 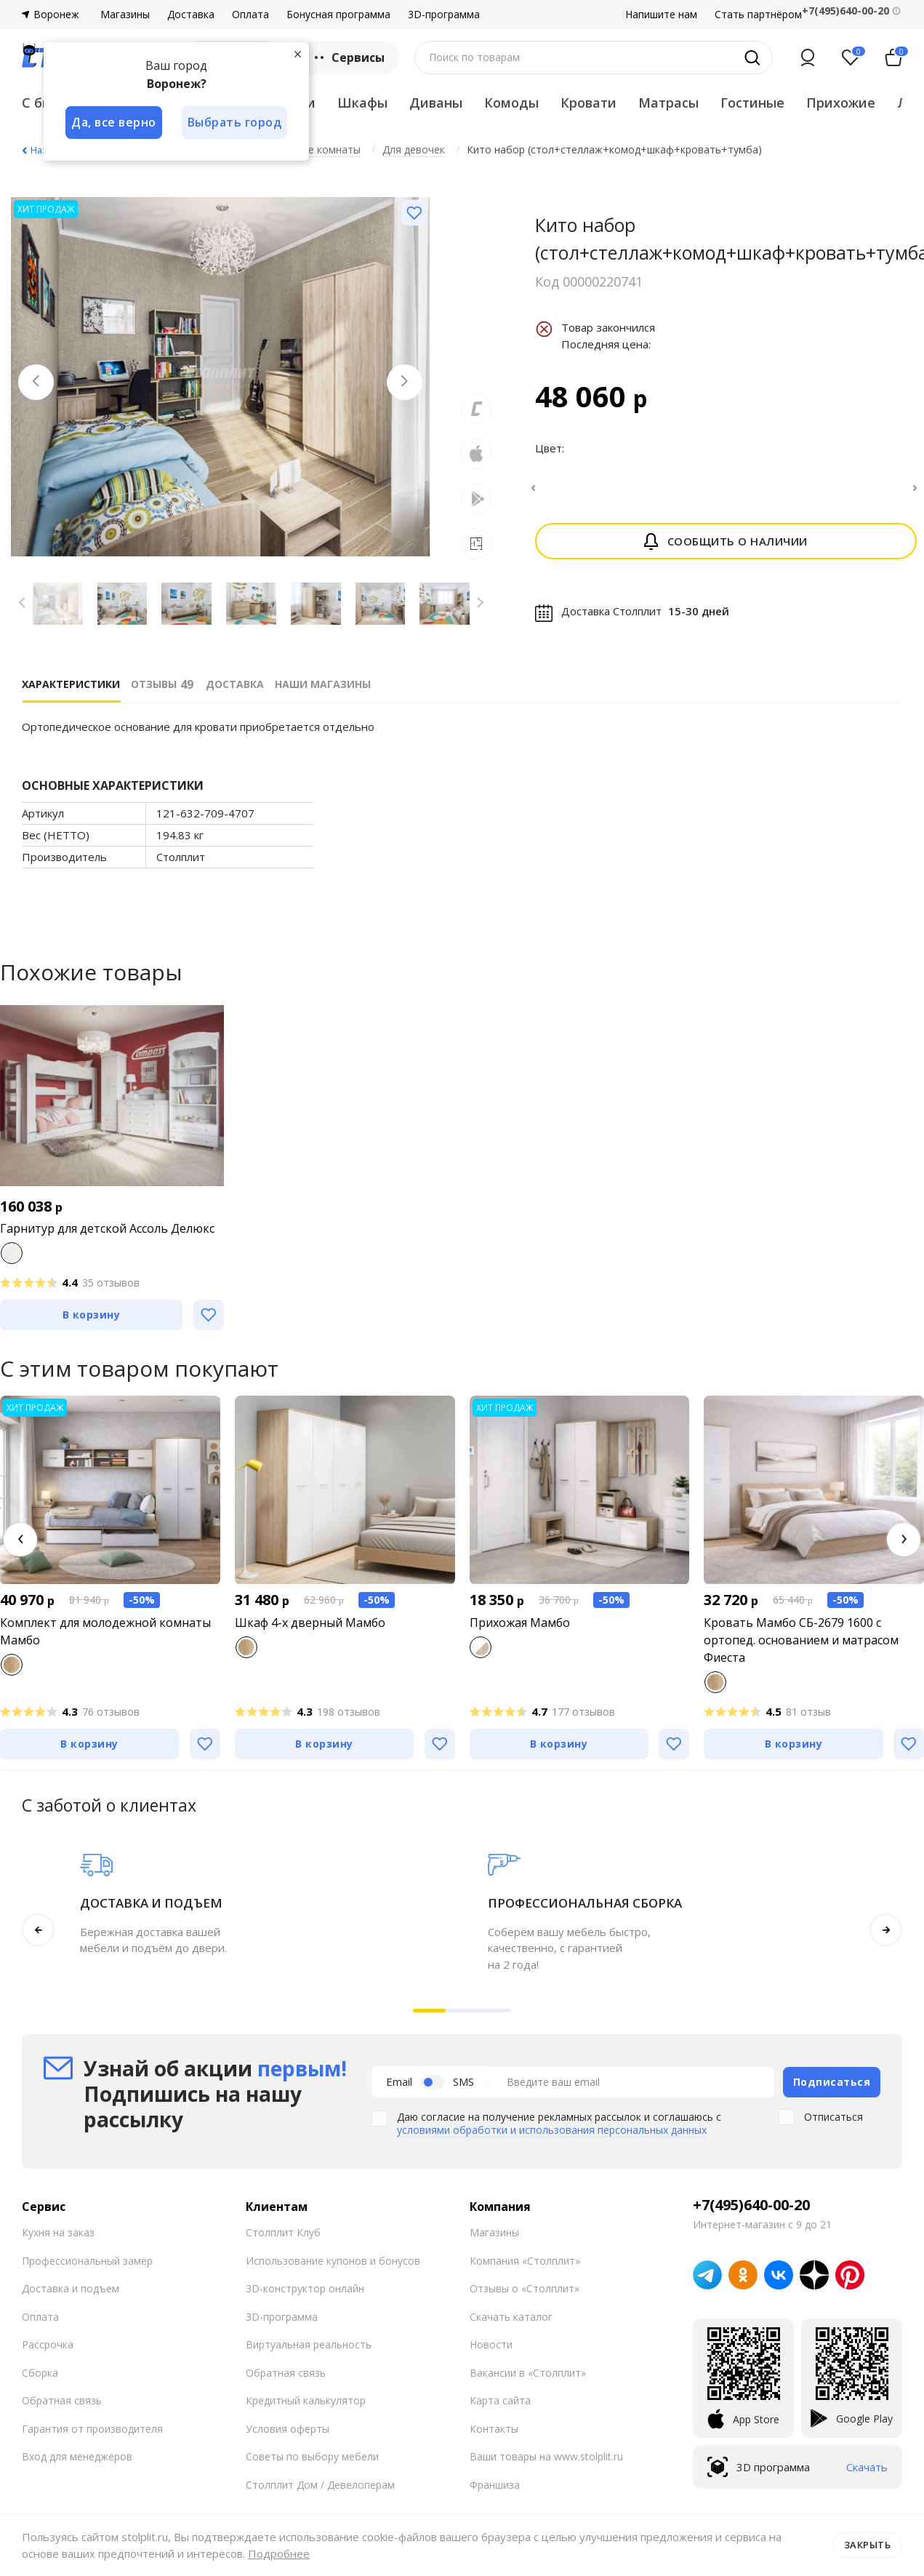 I want to click on Комоды, so click(x=511, y=102).